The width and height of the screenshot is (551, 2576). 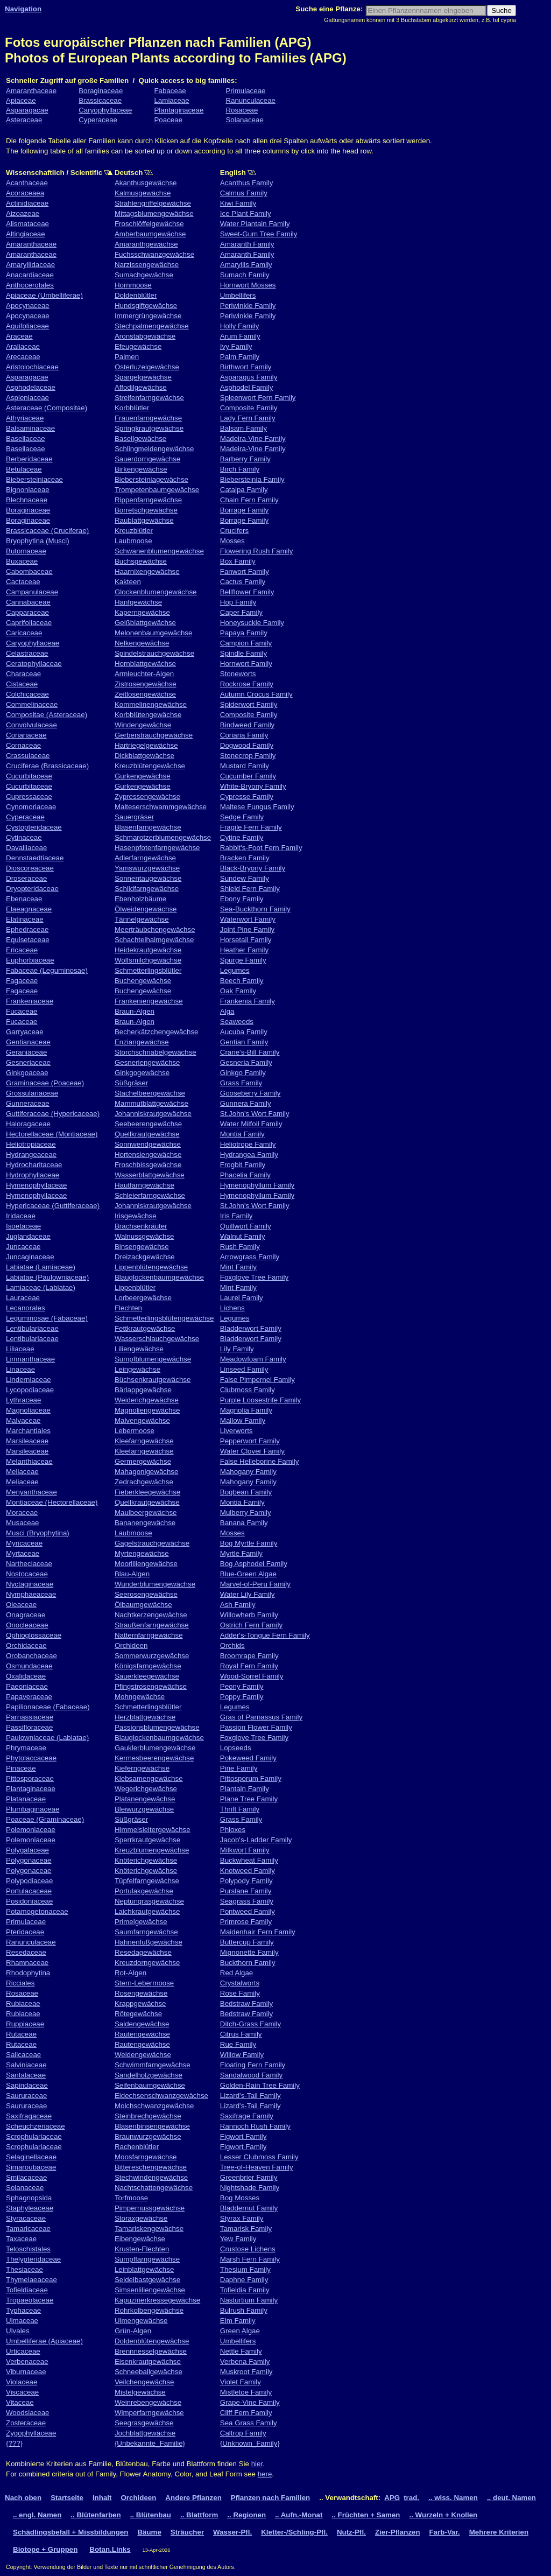 What do you see at coordinates (33, 2259) in the screenshot?
I see `Thelypteridaceae` at bounding box center [33, 2259].